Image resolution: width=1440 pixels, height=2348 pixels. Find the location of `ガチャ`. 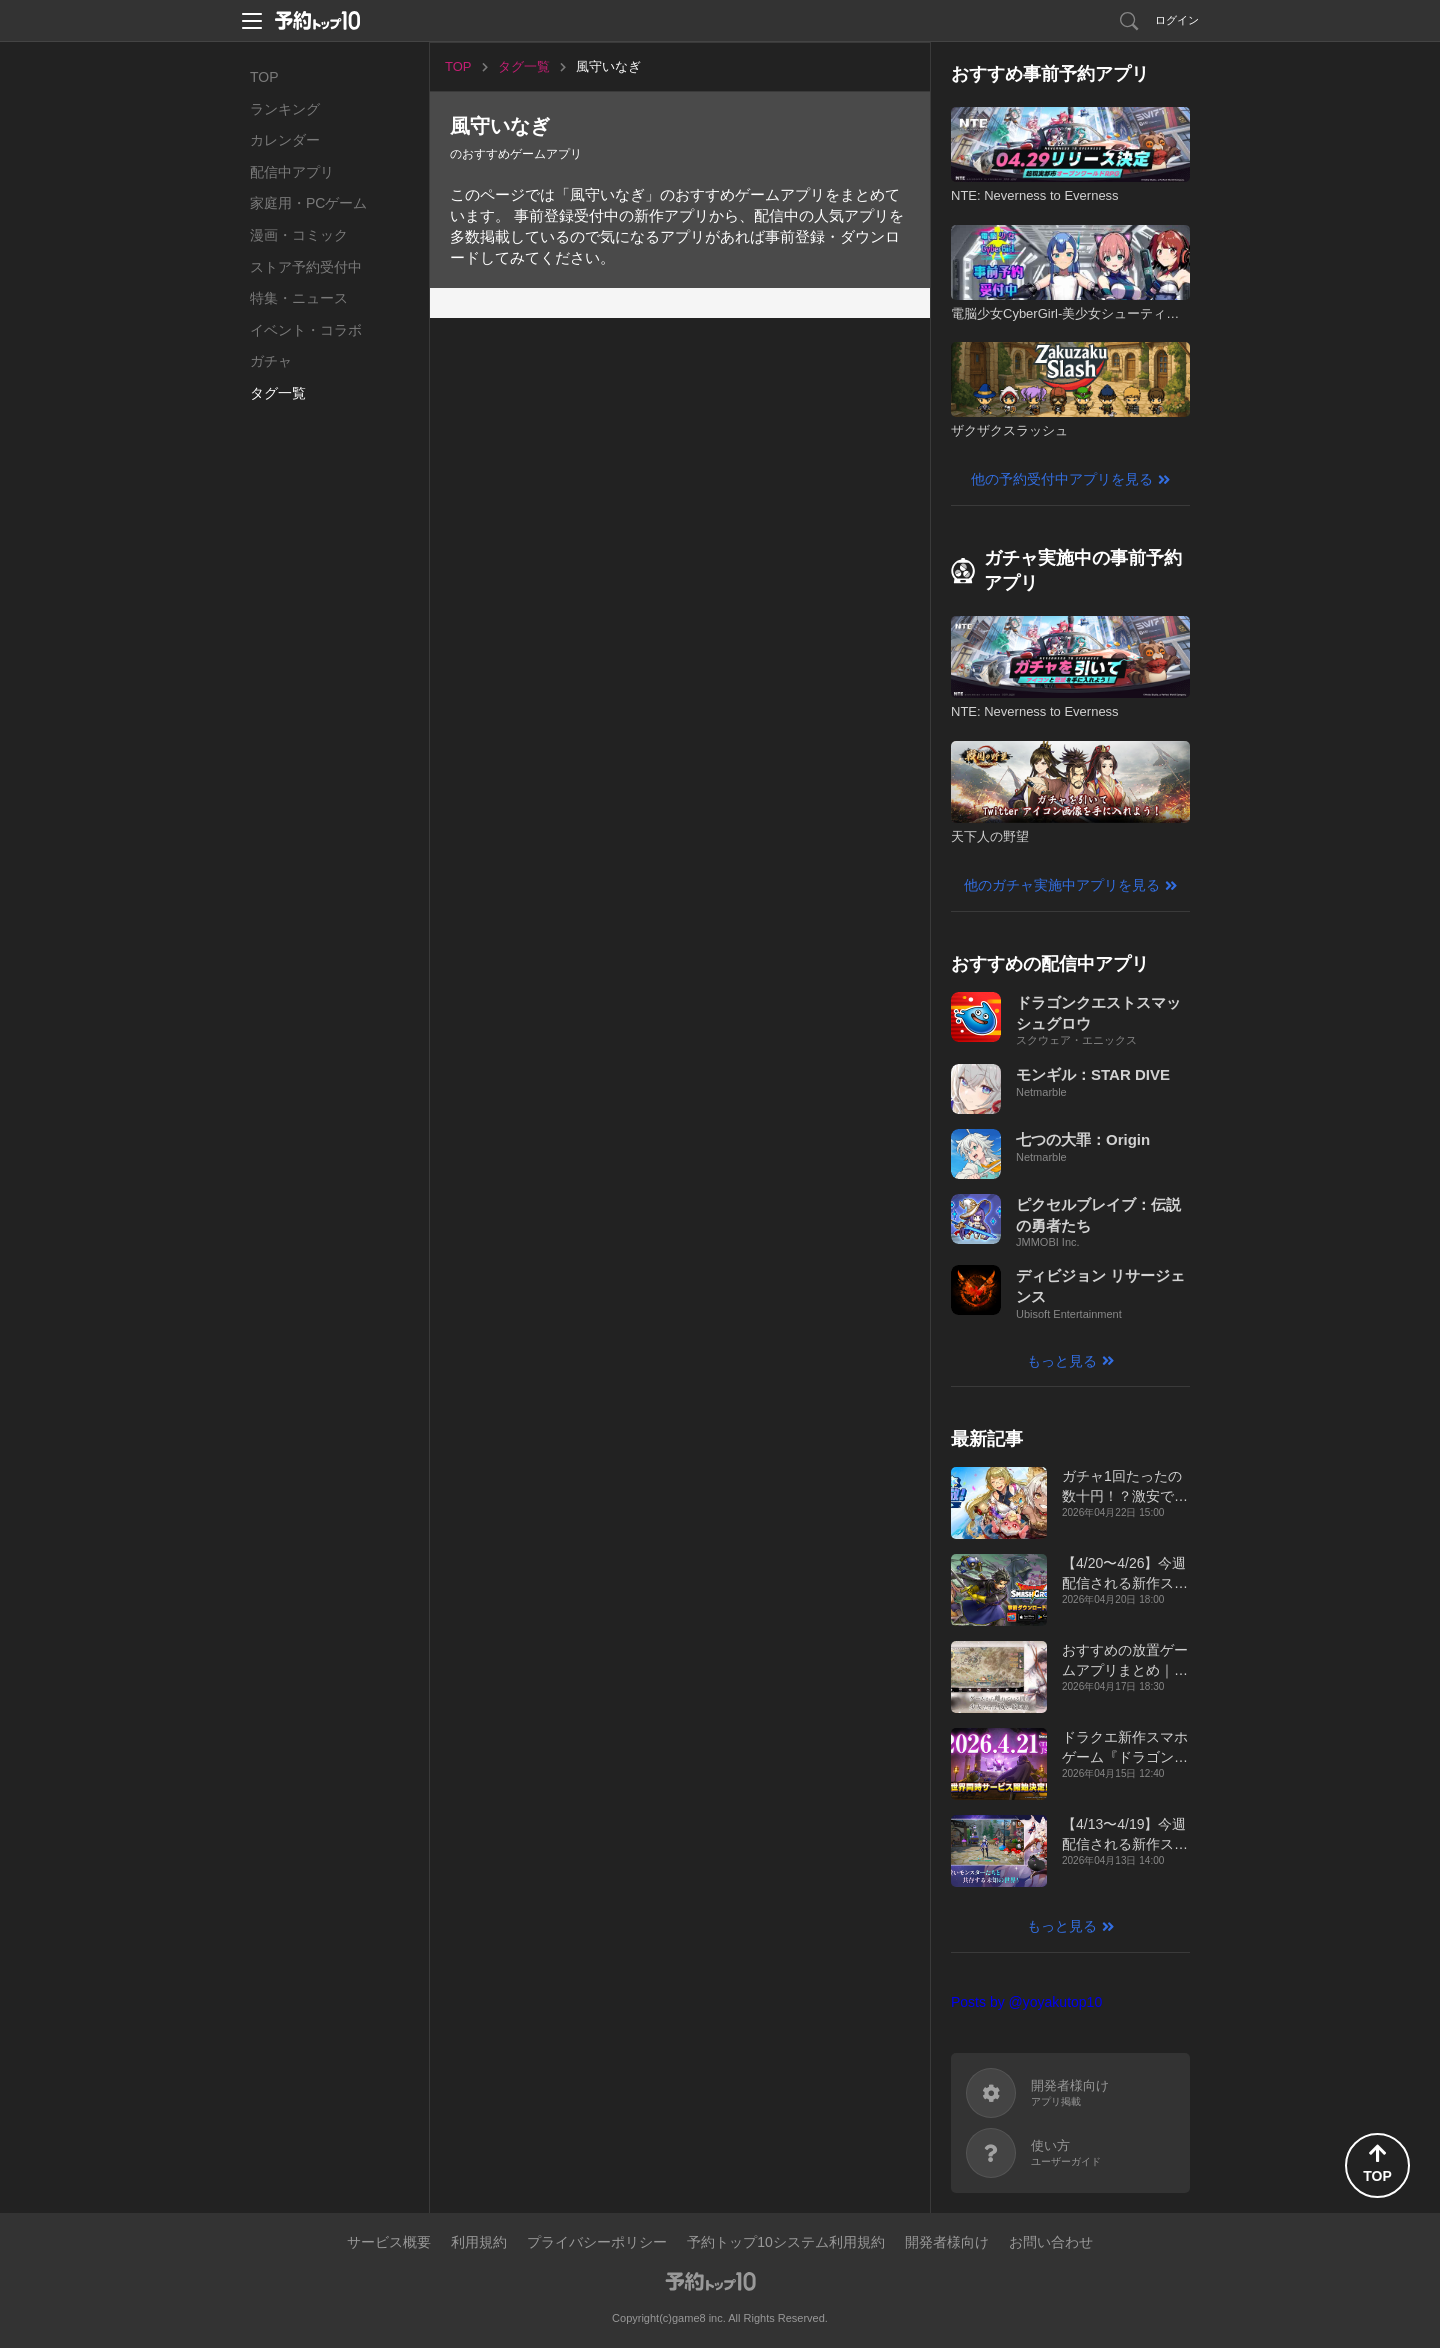

ガチャ is located at coordinates (271, 361).